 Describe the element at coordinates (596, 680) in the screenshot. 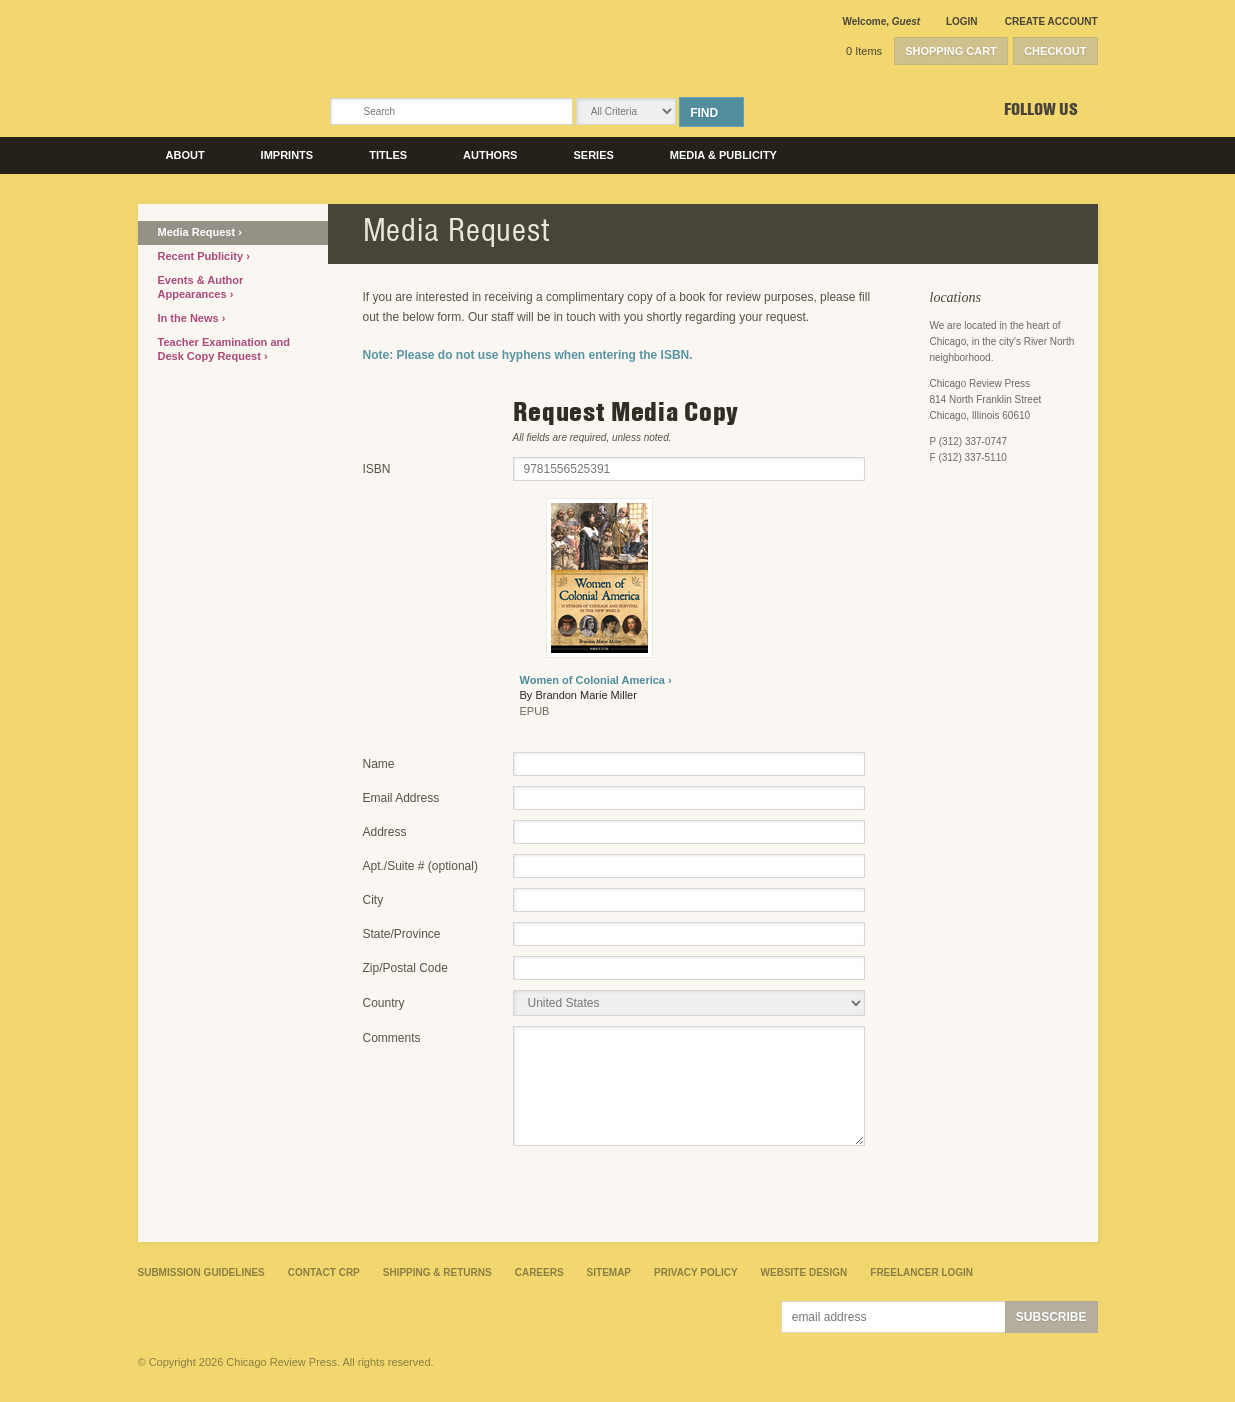

I see `Women of Colonial America ›` at that location.